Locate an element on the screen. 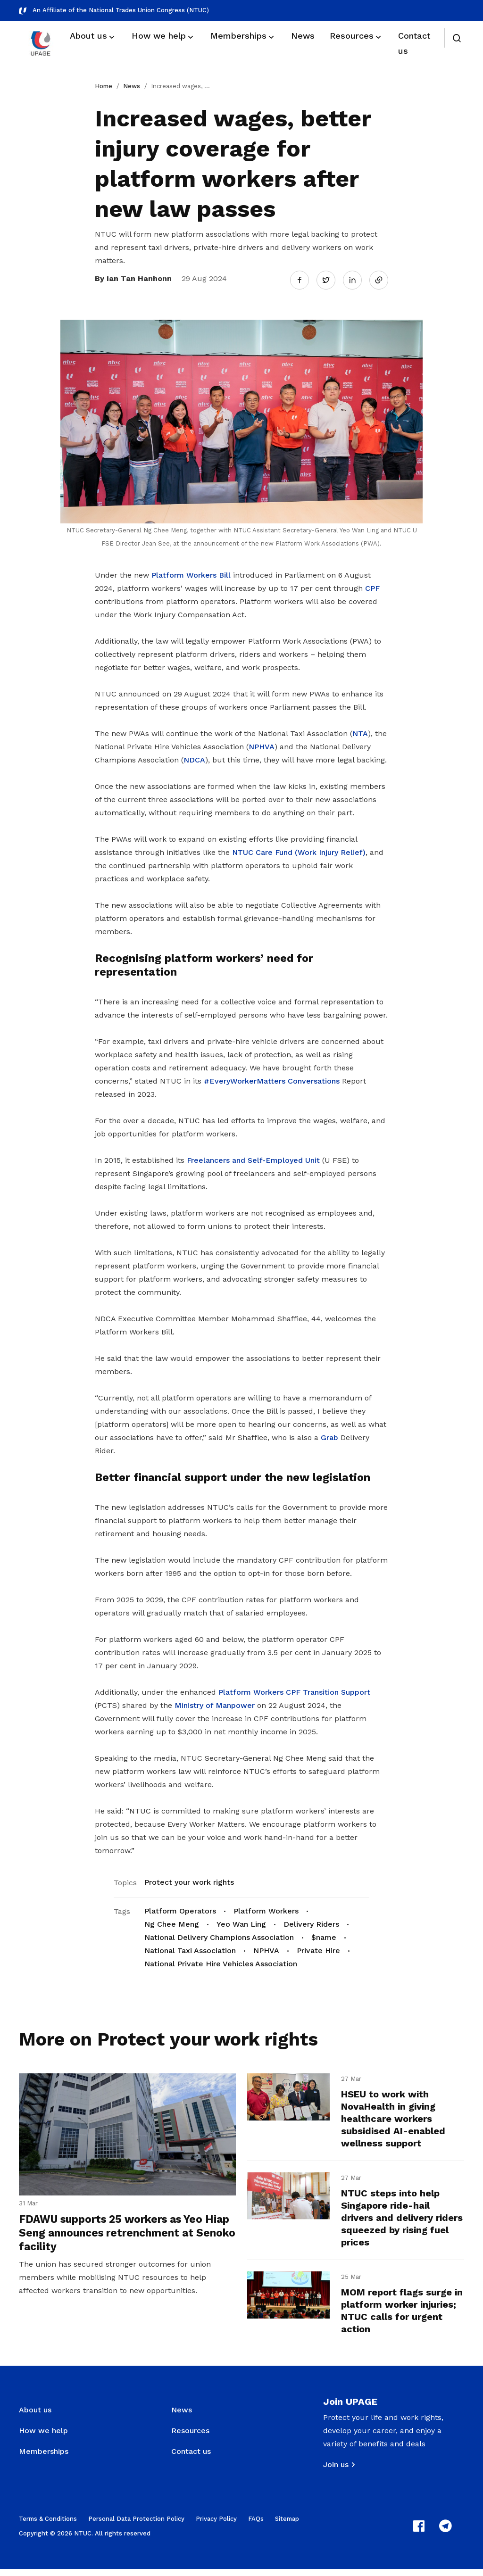 This screenshot has width=483, height=2576. Platform Workers CPF Transition Support is located at coordinates (294, 1688).